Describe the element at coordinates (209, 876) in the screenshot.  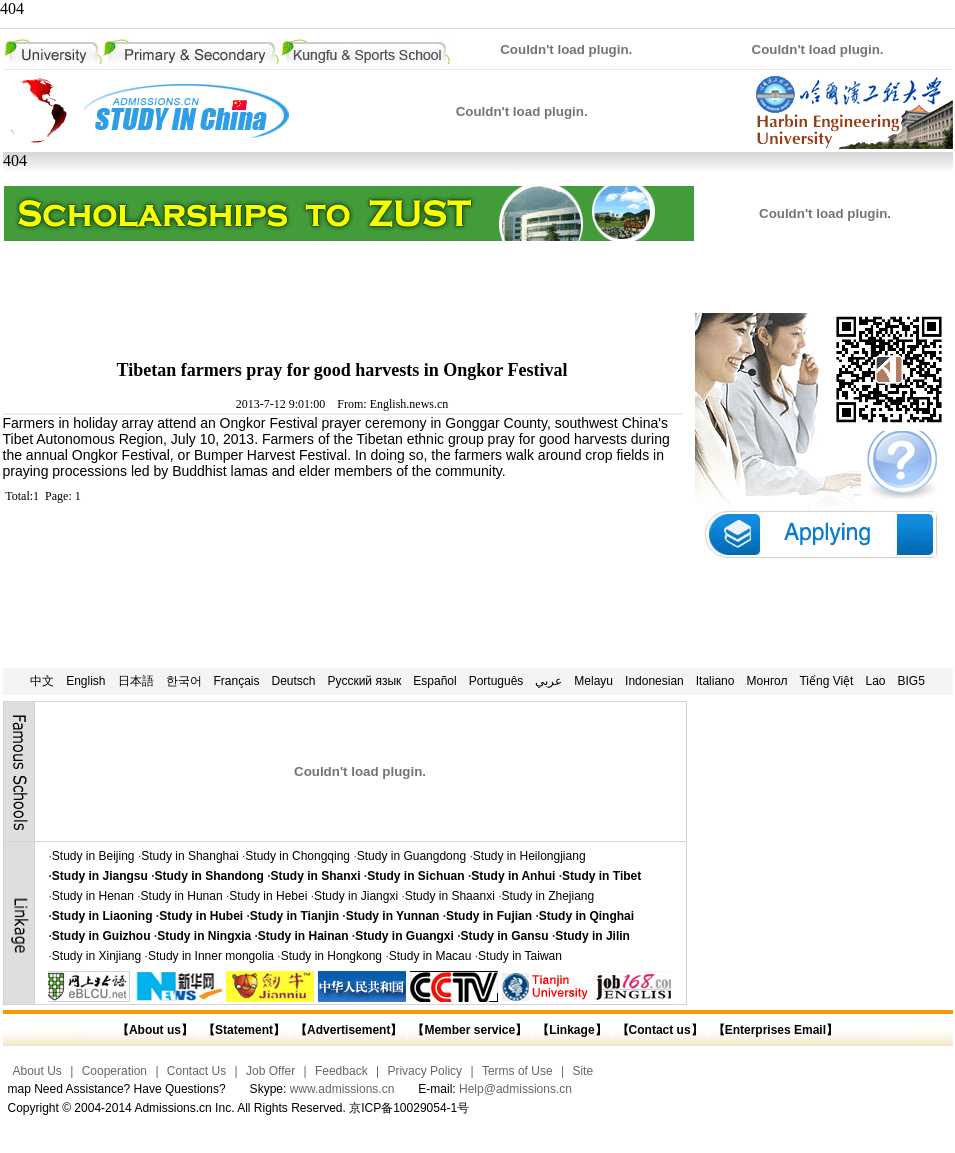
I see `Study in Shandong` at that location.